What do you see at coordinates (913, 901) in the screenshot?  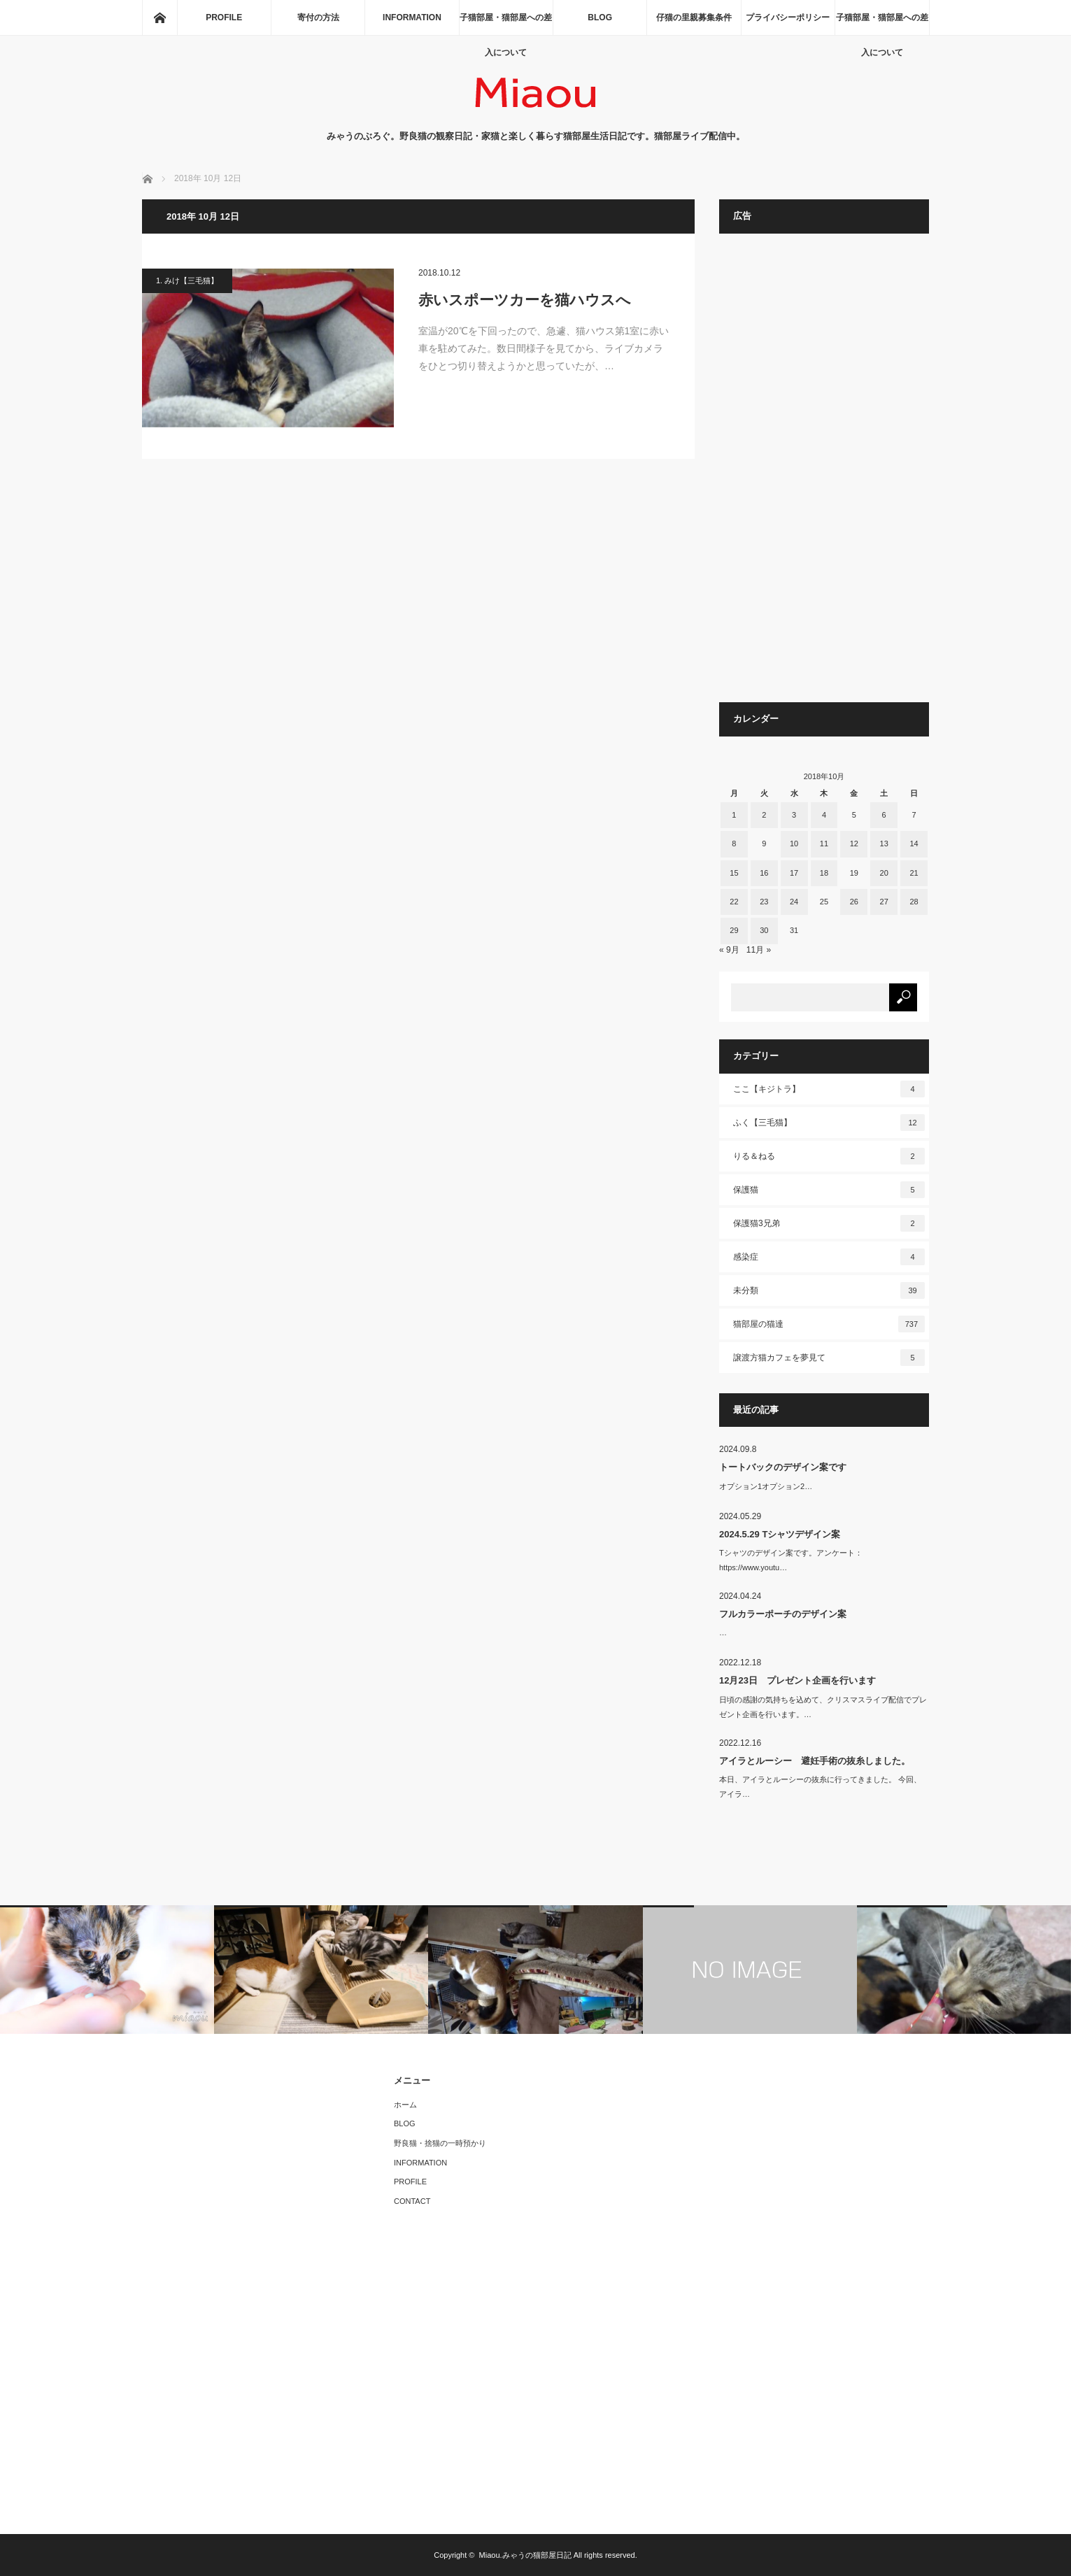 I see `28 [2018年10月28日 に投稿を公開]` at bounding box center [913, 901].